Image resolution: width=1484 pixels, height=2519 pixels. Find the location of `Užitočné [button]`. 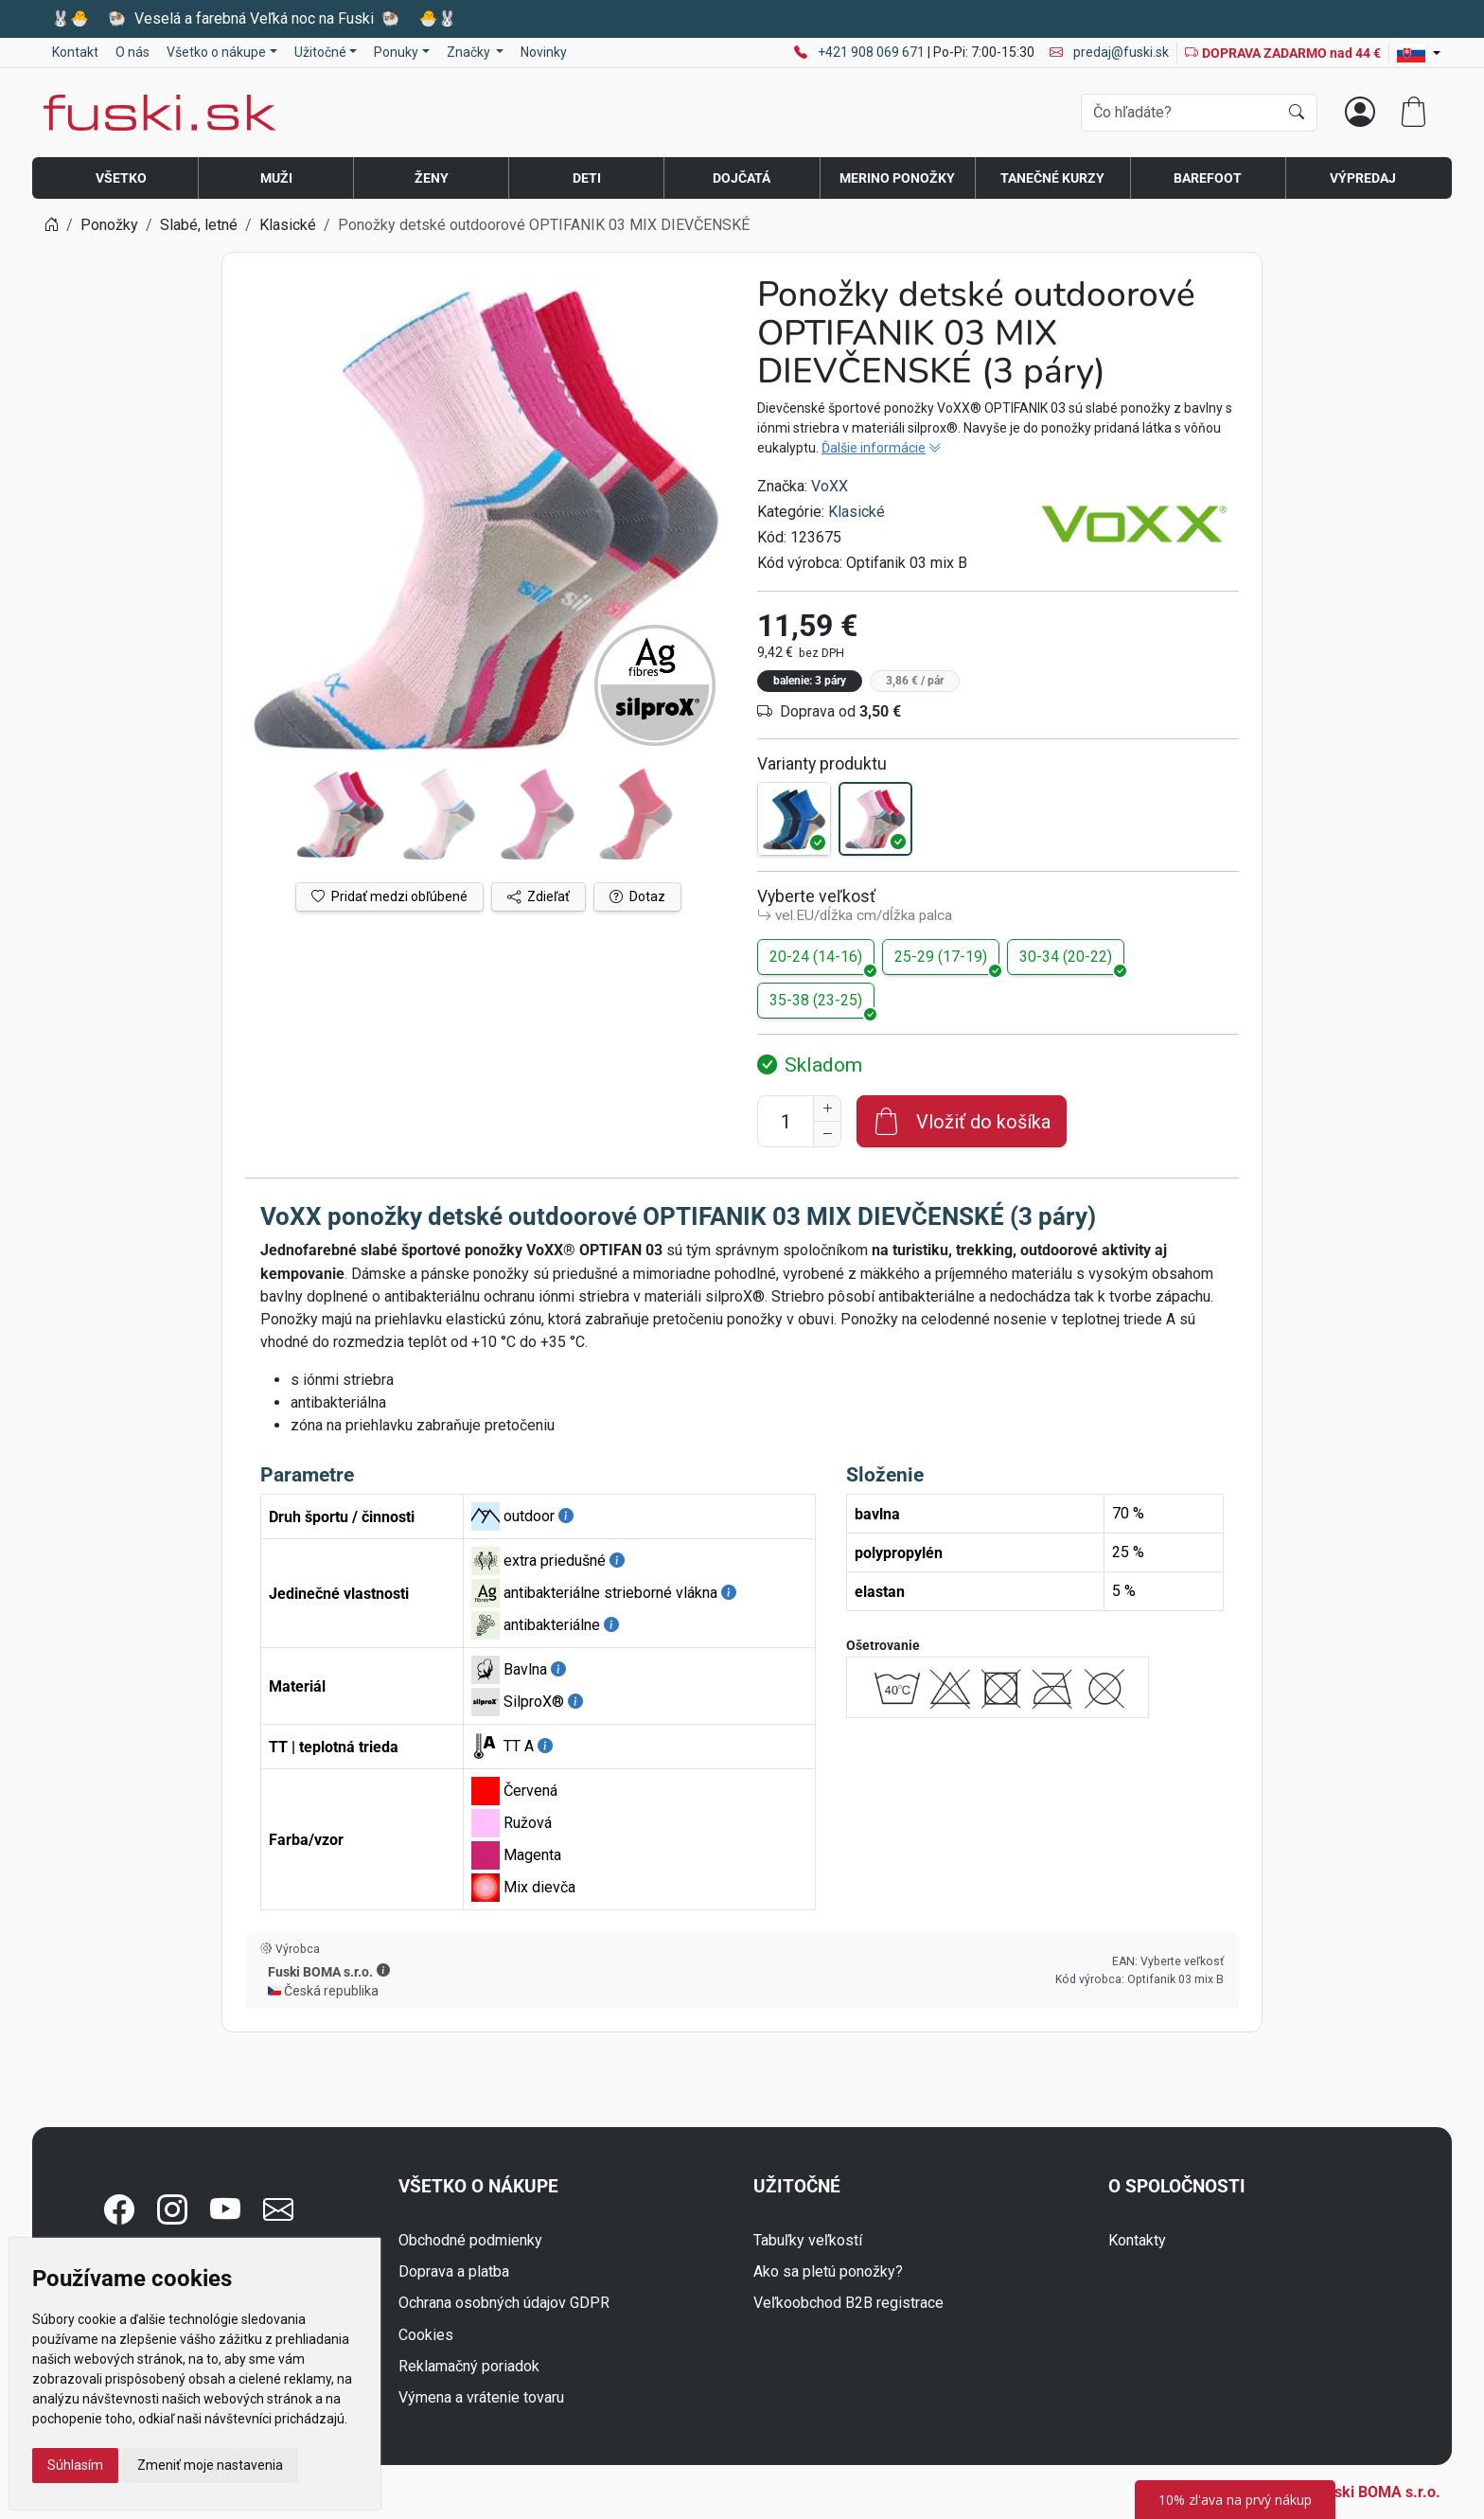

Užitočné [button] is located at coordinates (320, 52).